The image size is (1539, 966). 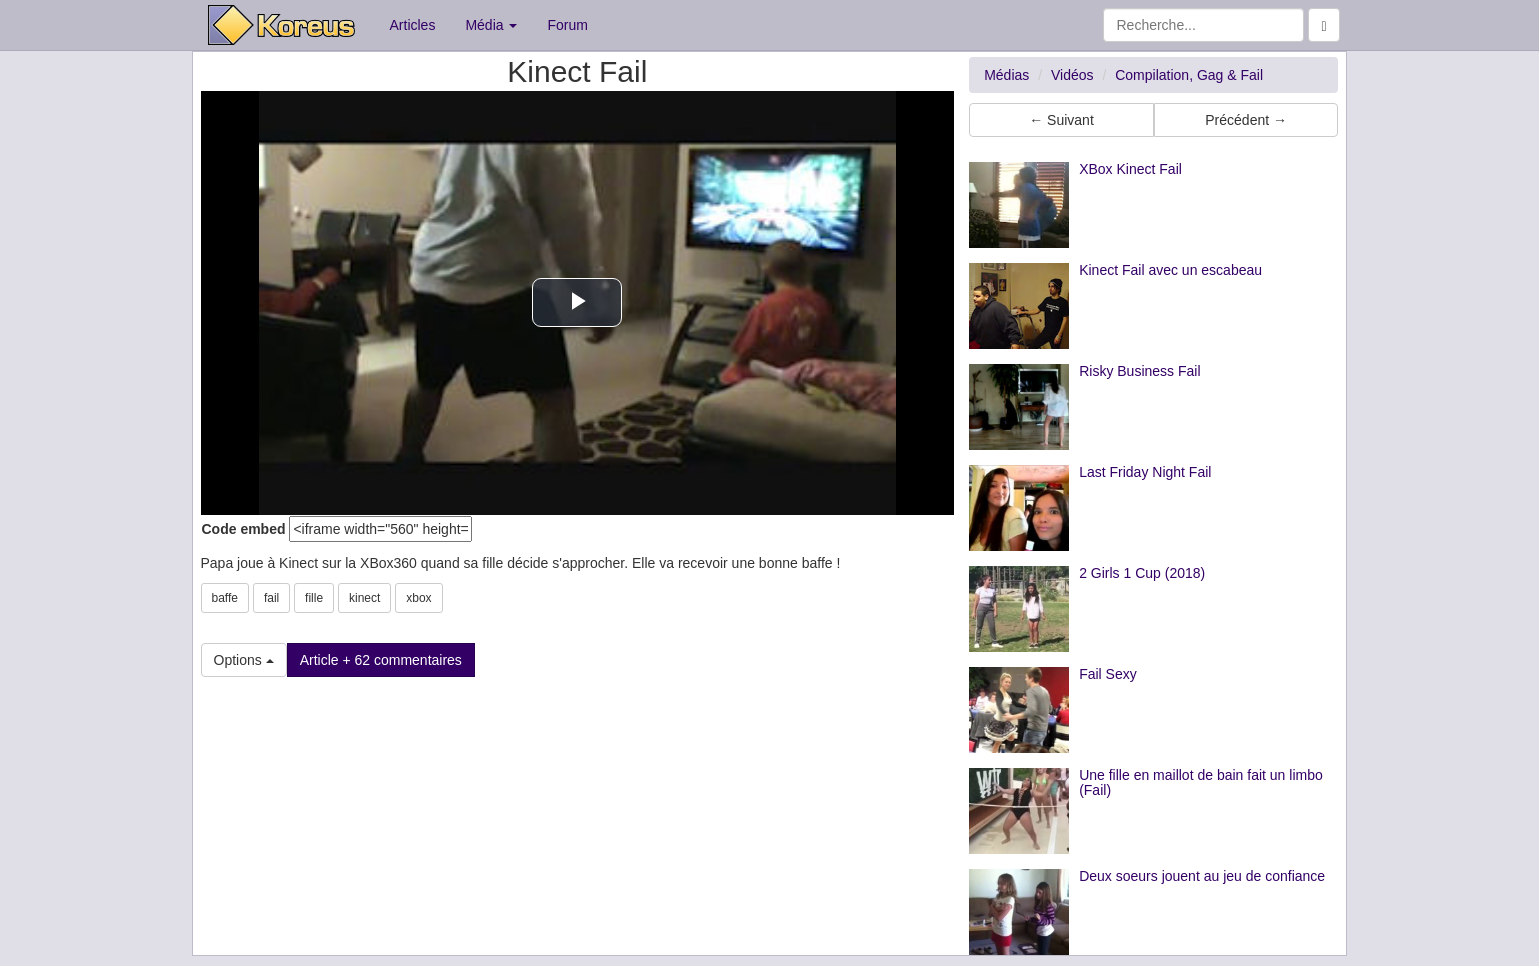 What do you see at coordinates (271, 598) in the screenshot?
I see `fail [button]` at bounding box center [271, 598].